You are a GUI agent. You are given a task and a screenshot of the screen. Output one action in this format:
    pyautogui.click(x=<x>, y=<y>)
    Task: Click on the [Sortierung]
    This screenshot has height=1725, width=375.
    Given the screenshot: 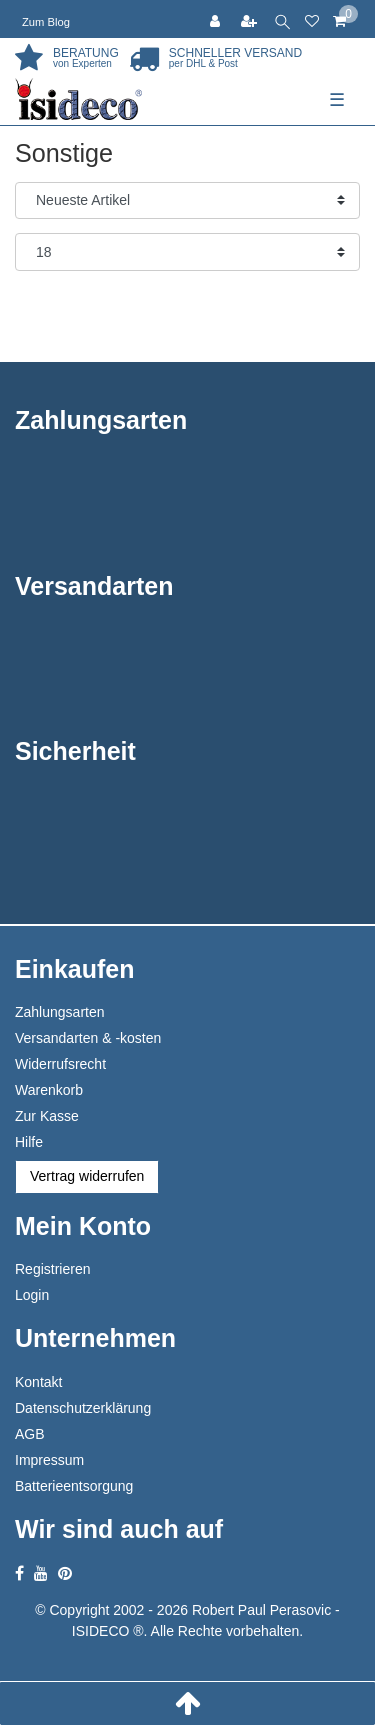 What is the action you would take?
    pyautogui.click(x=187, y=201)
    